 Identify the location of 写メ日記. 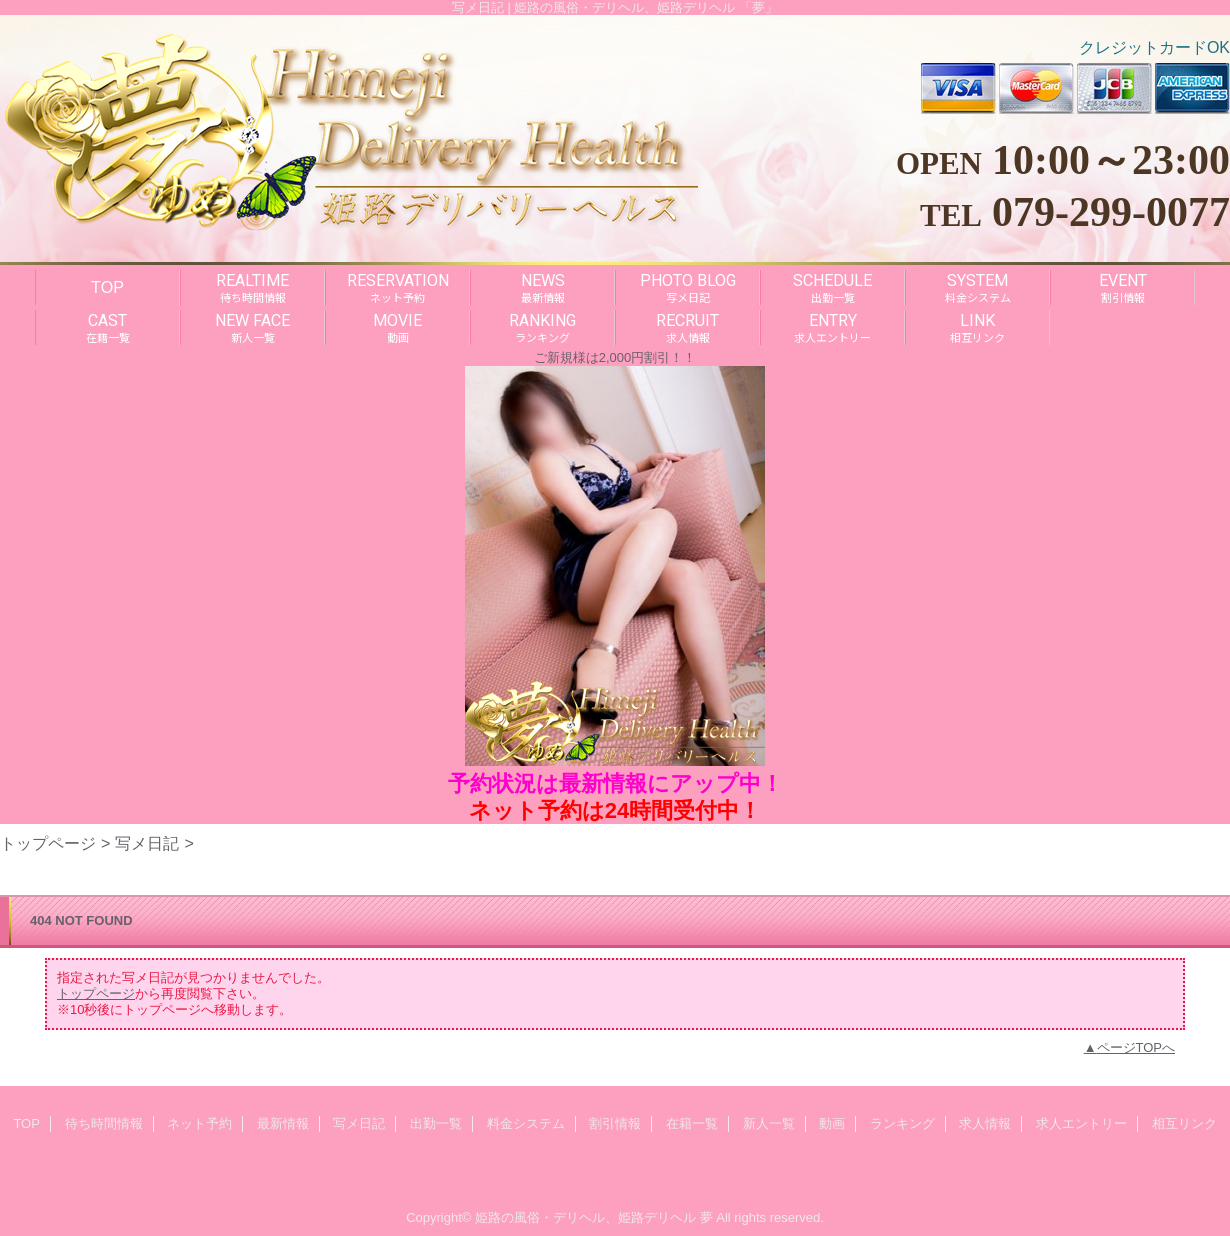
(147, 843).